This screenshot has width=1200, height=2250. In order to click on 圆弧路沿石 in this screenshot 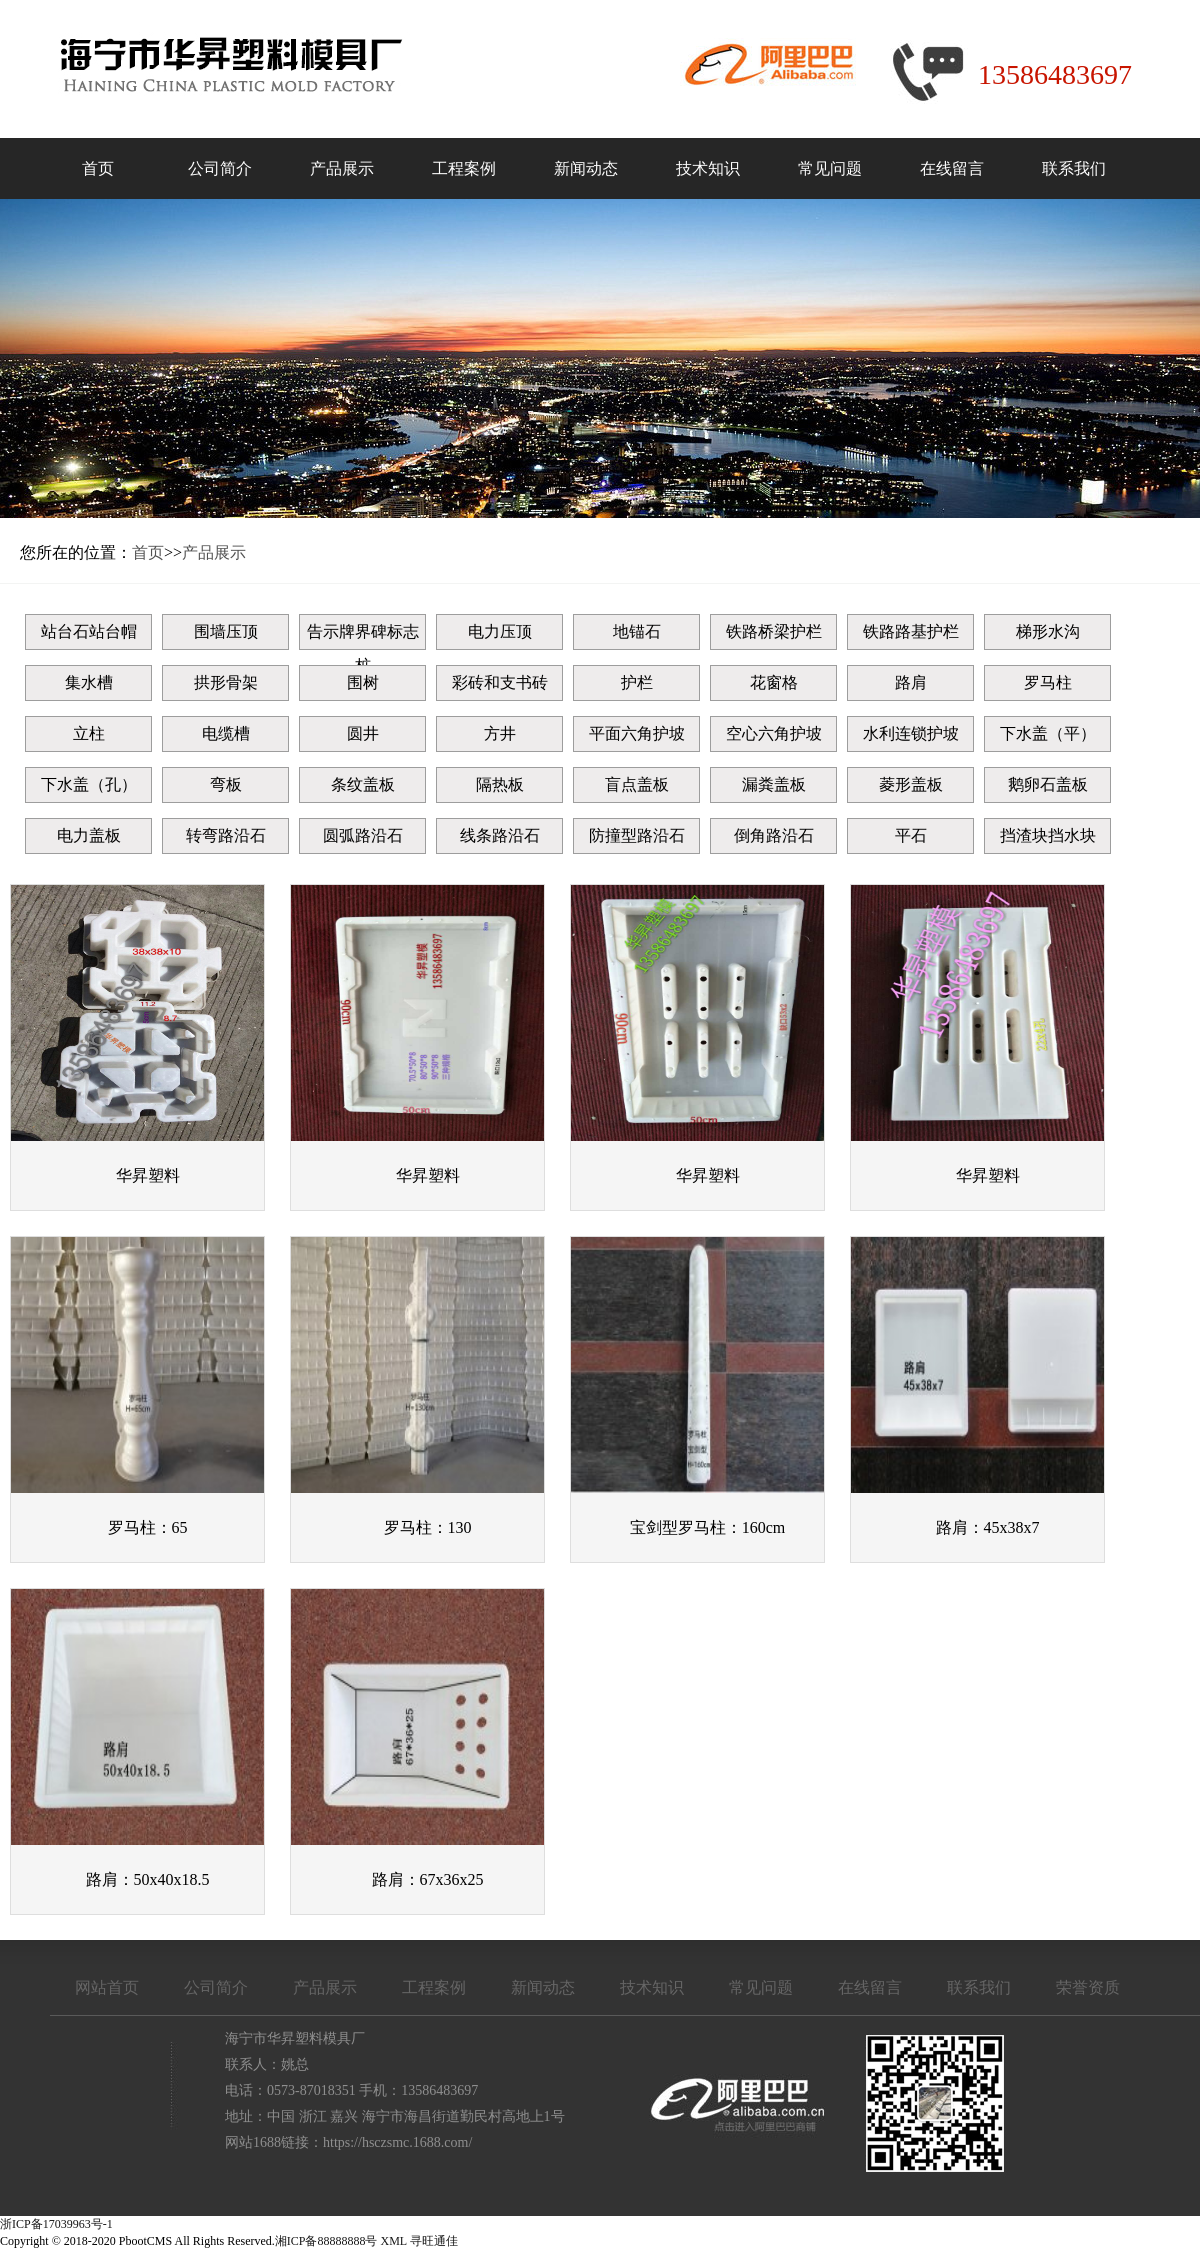, I will do `click(363, 835)`.